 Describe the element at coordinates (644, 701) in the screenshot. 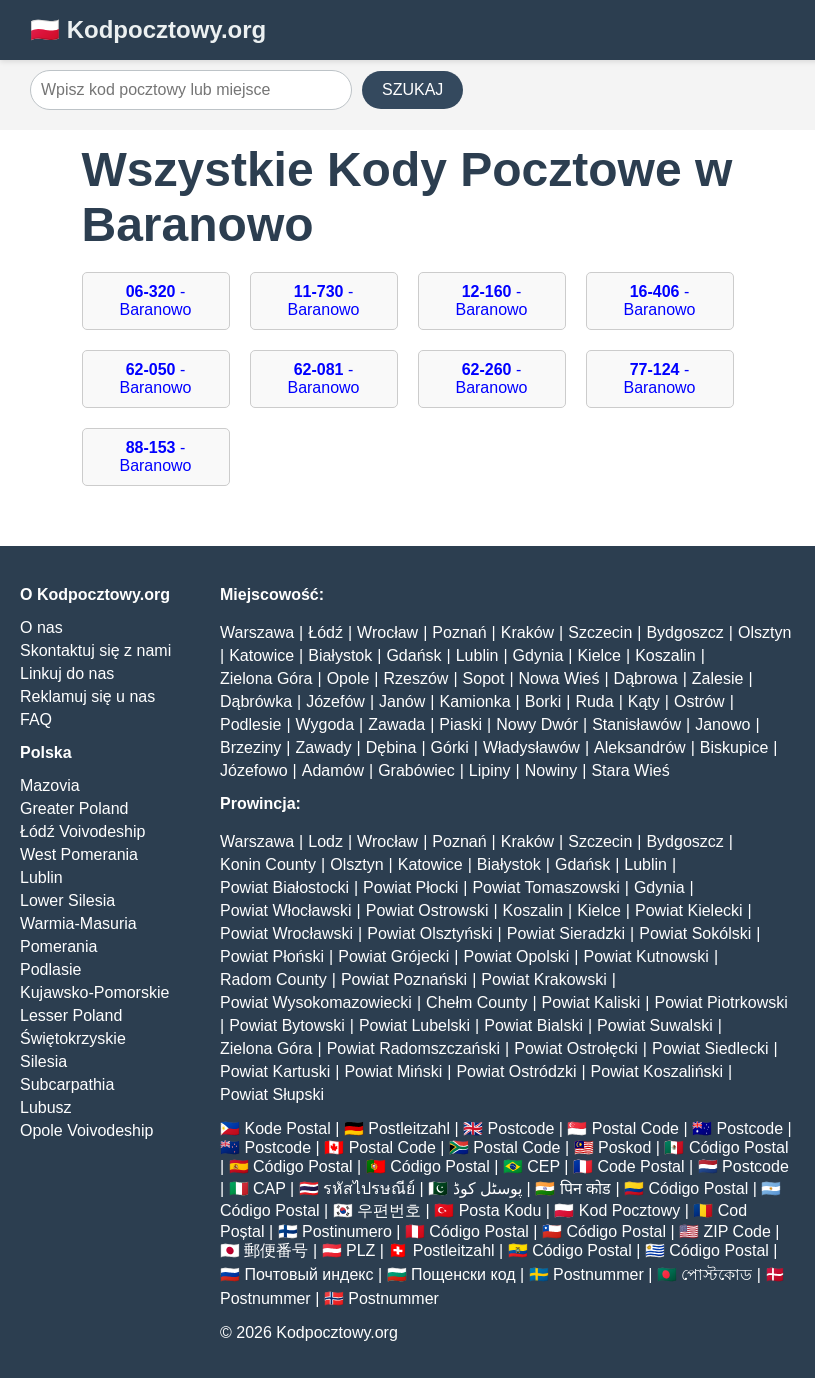

I see `Kąty` at that location.